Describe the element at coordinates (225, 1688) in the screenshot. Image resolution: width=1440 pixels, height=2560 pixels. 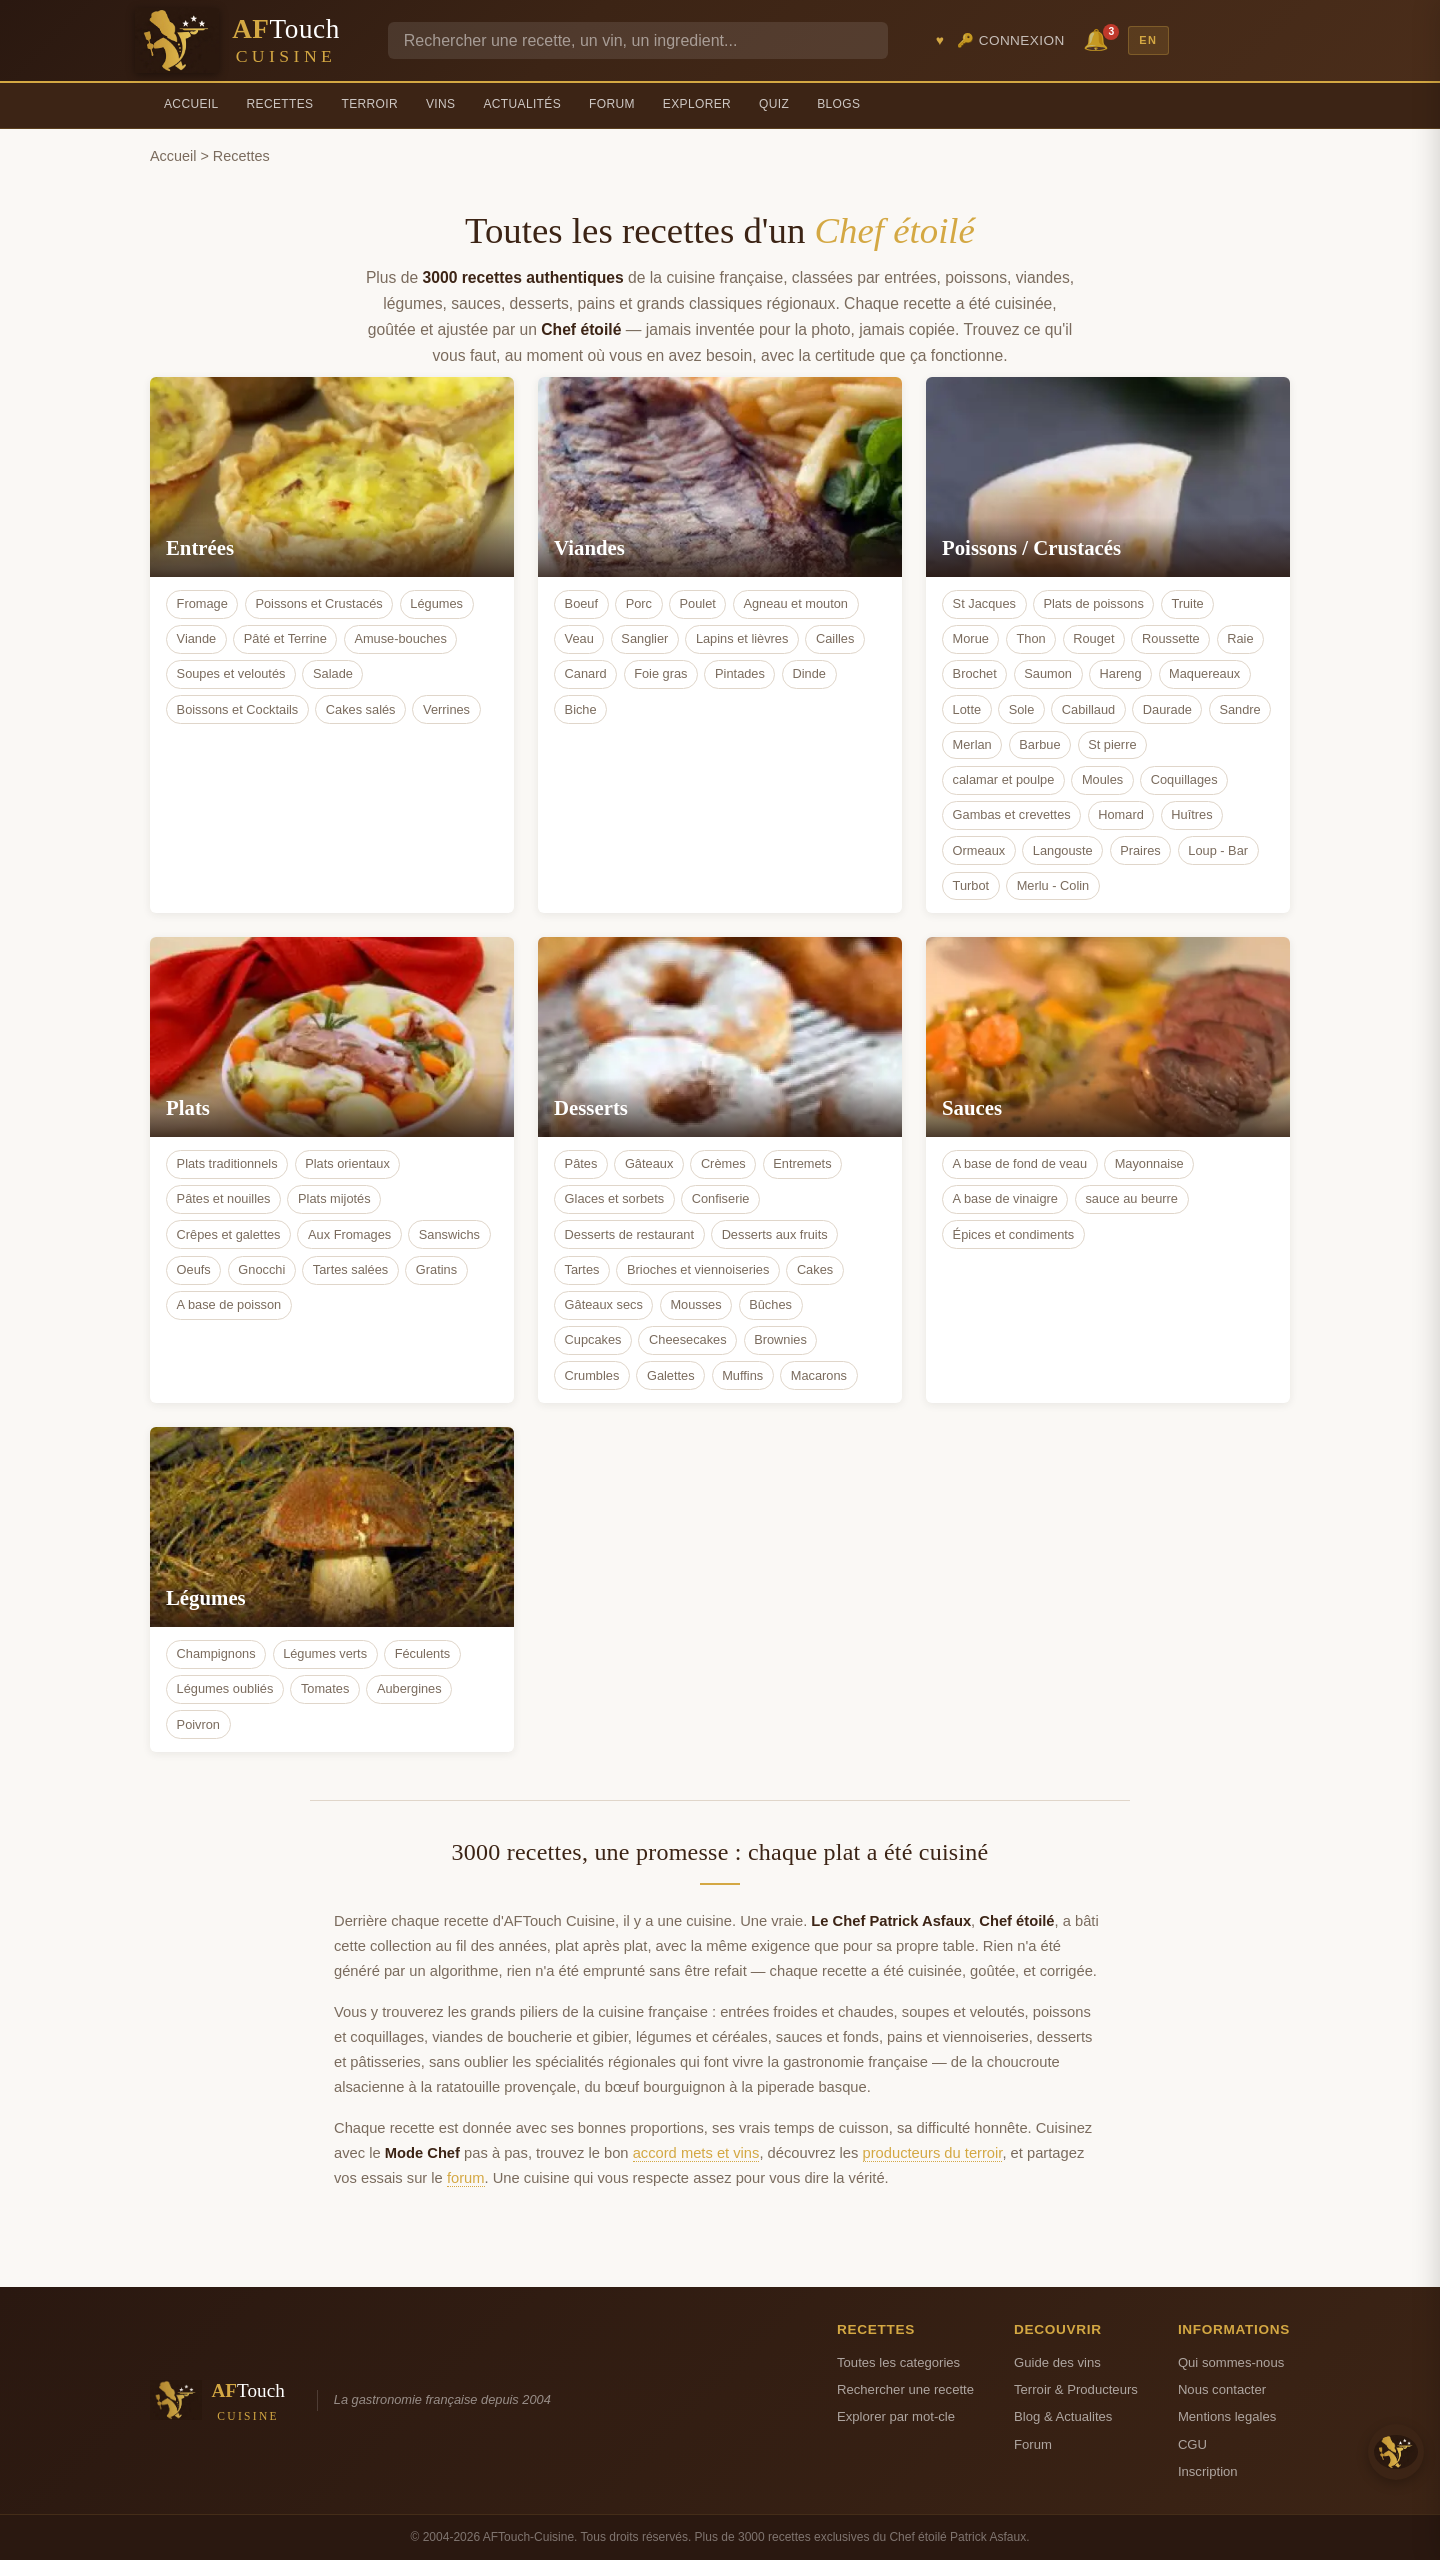
I see `Légumes oubliés` at that location.